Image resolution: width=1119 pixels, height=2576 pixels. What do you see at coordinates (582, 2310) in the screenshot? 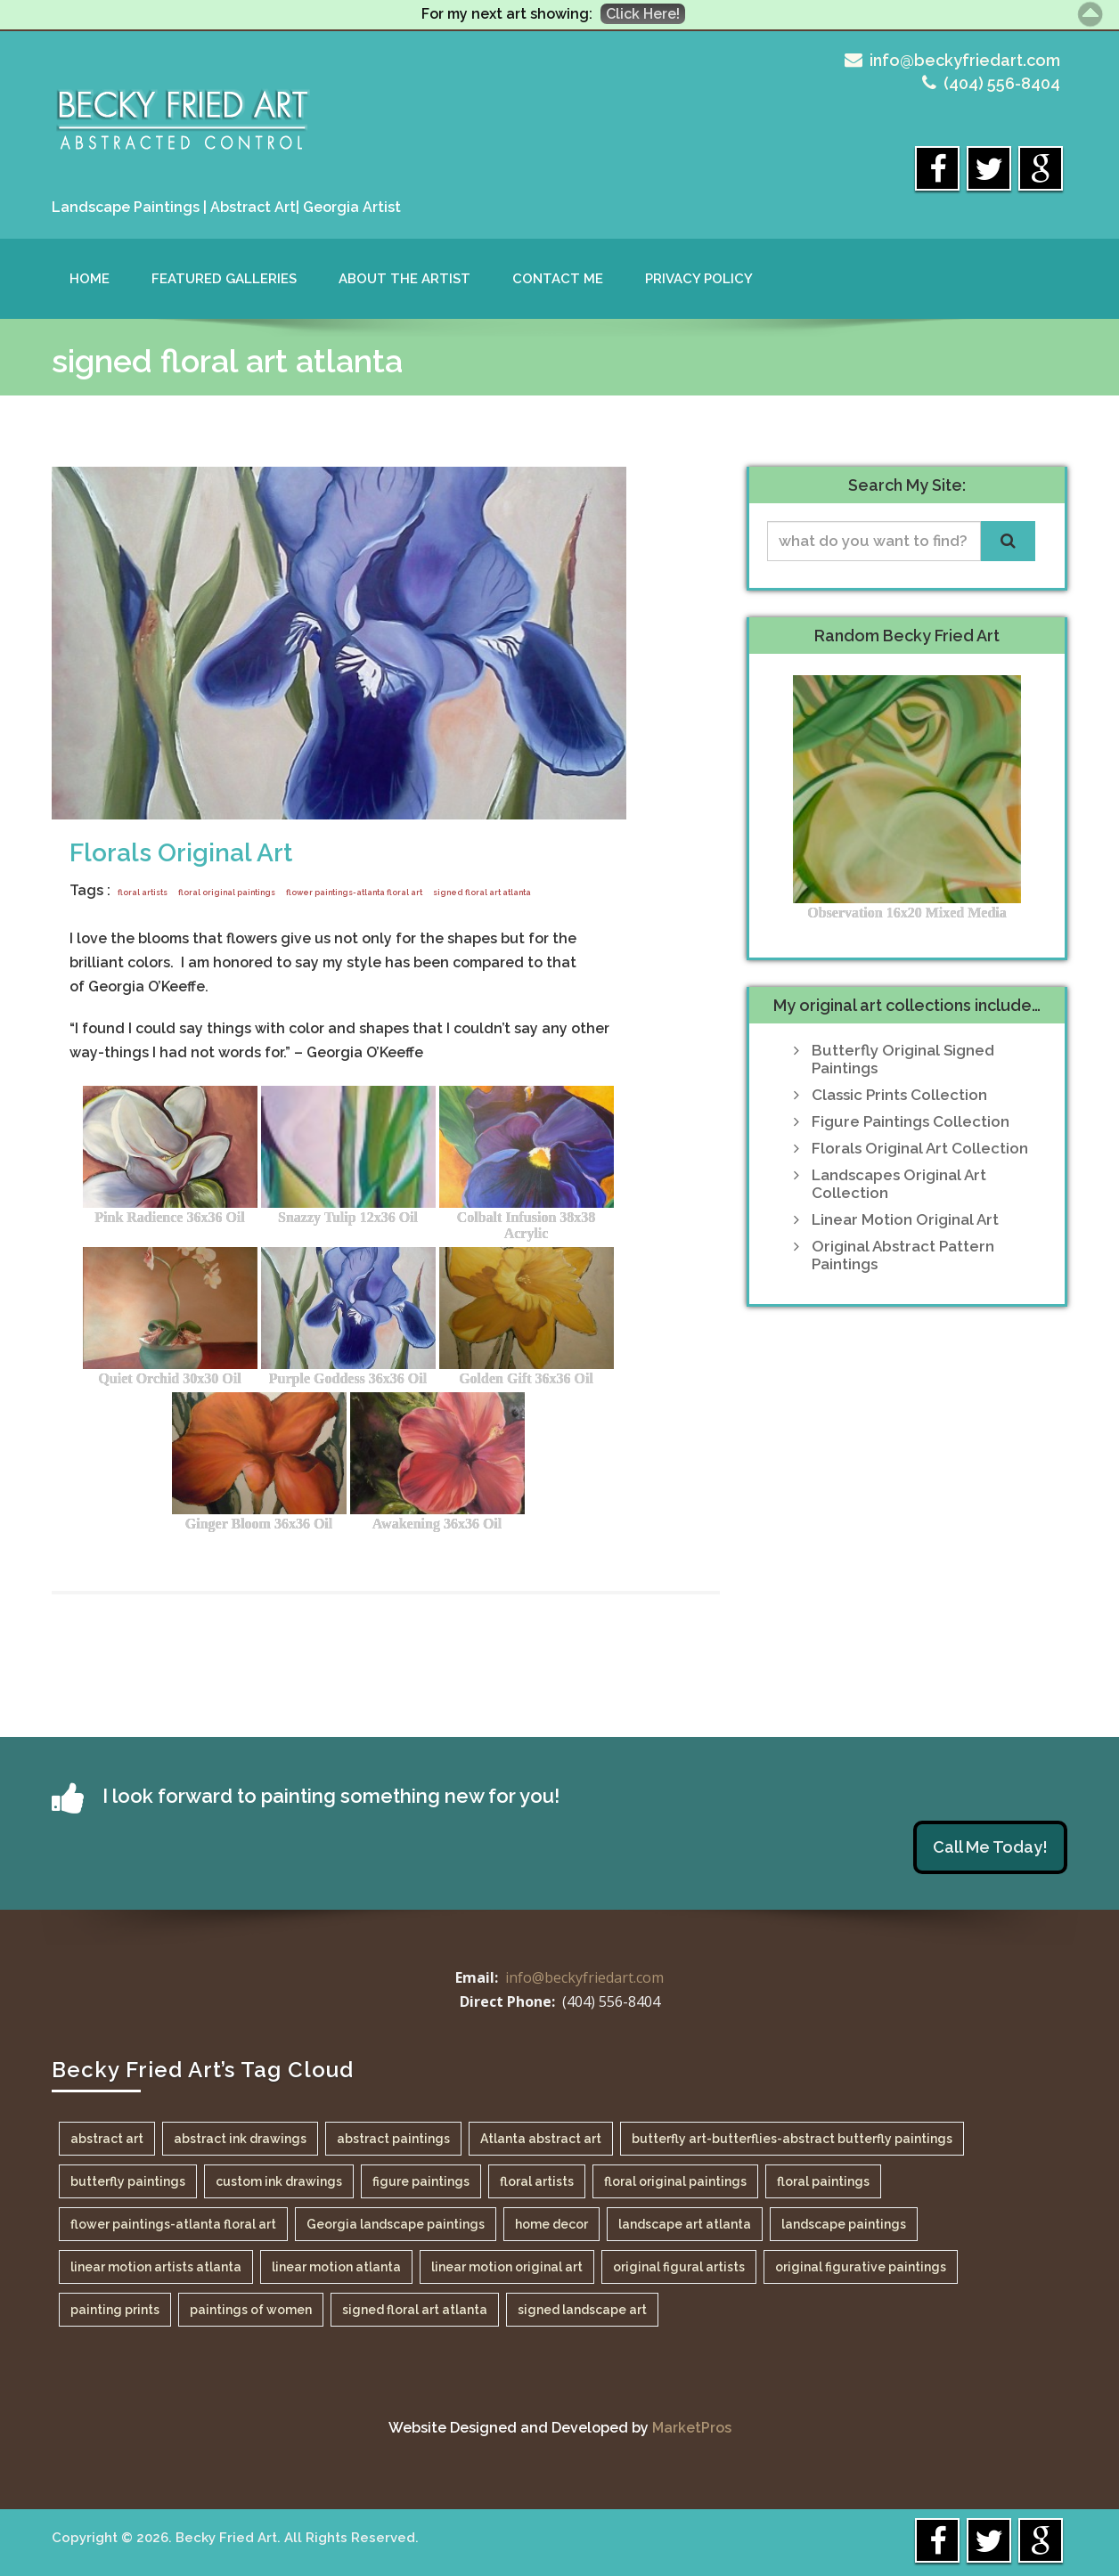
I see `signed landscape art [signed landscape art (1 item)]` at bounding box center [582, 2310].